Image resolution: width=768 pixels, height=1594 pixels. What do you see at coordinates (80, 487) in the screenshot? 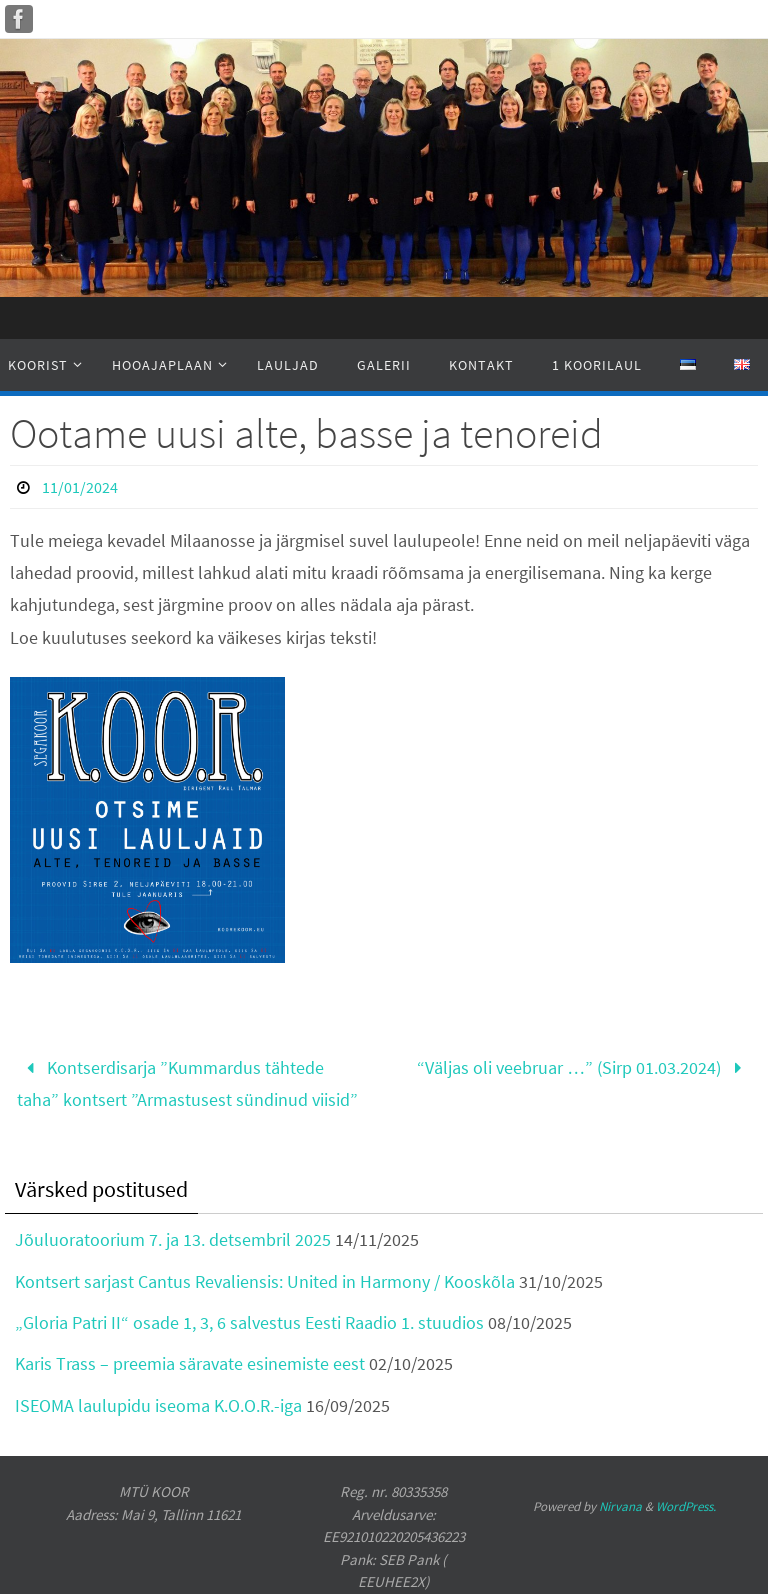
I see `11/01/2024` at bounding box center [80, 487].